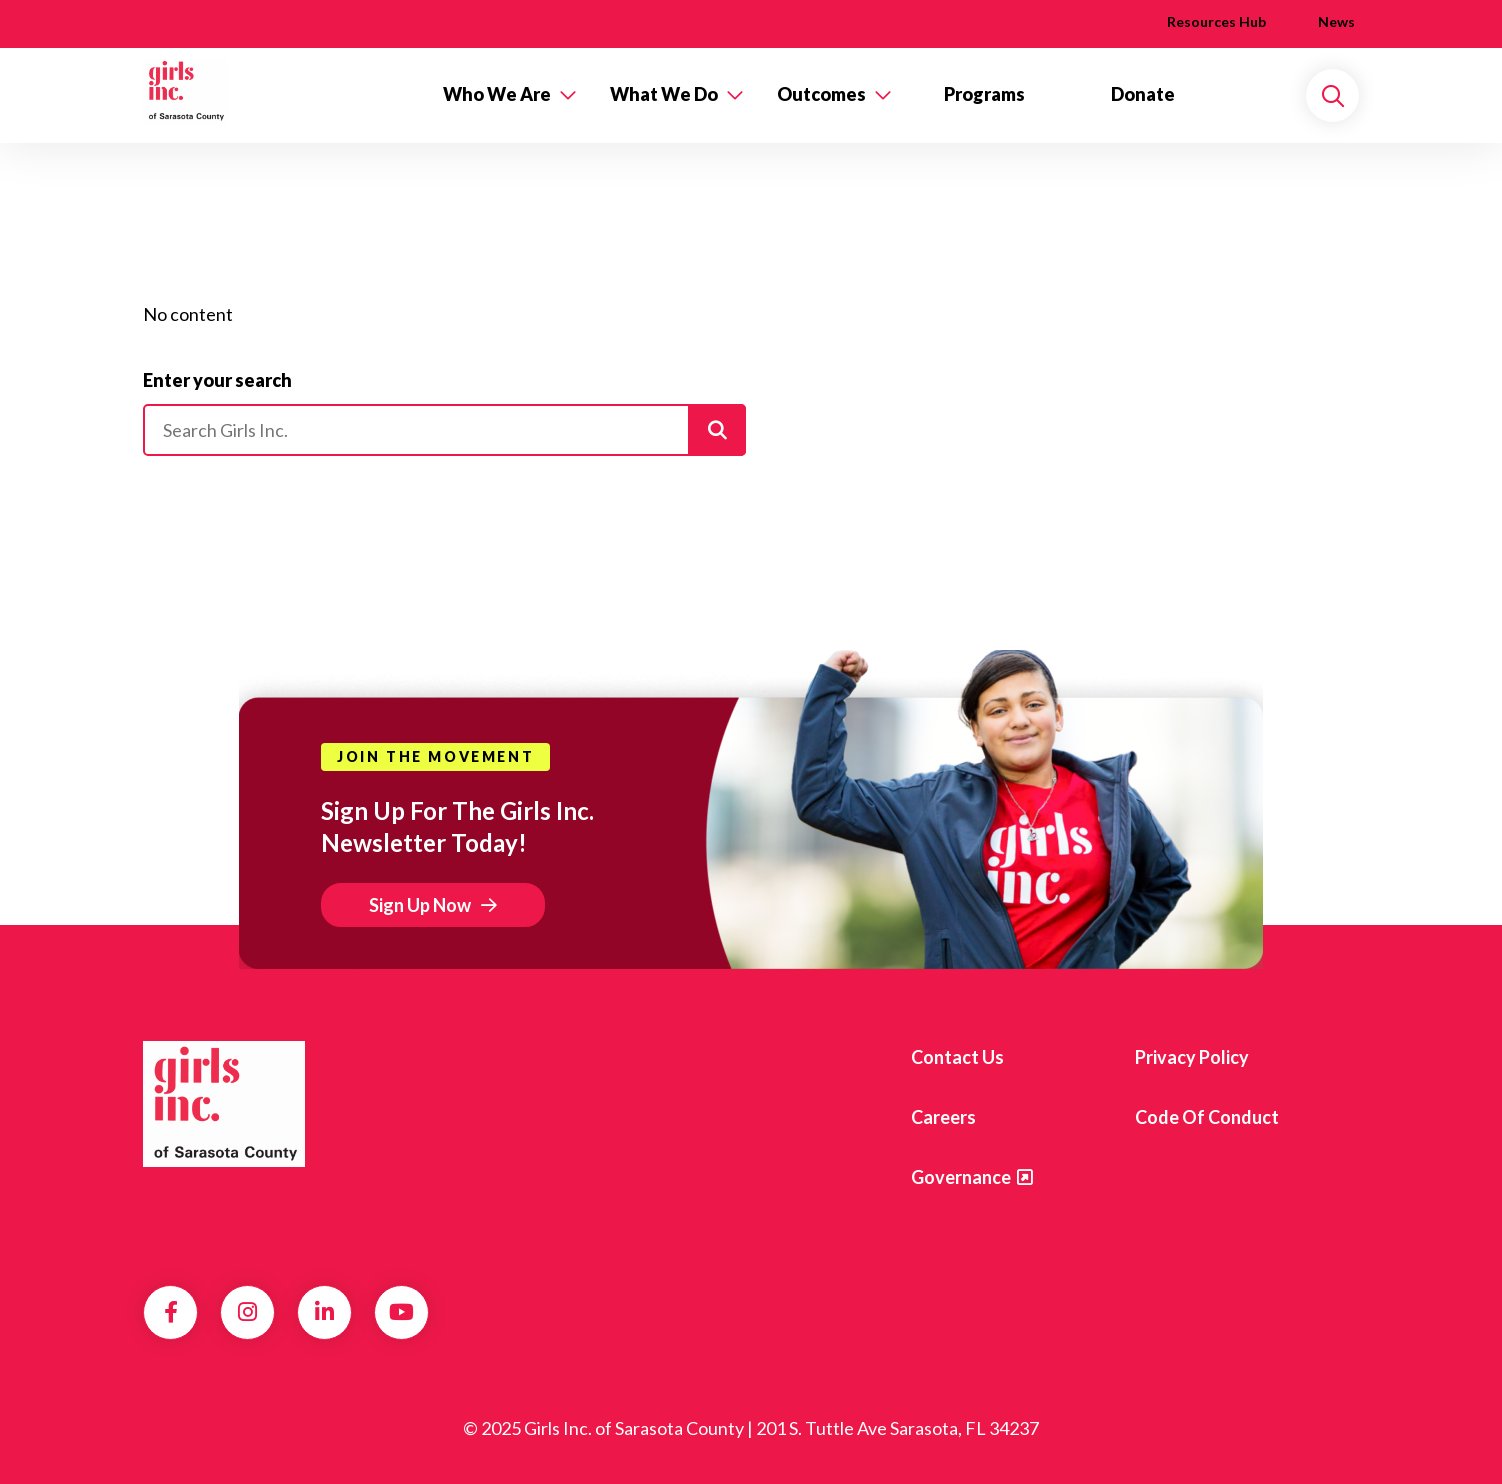 The image size is (1502, 1484). Describe the element at coordinates (171, 1312) in the screenshot. I see `Facebook` at that location.